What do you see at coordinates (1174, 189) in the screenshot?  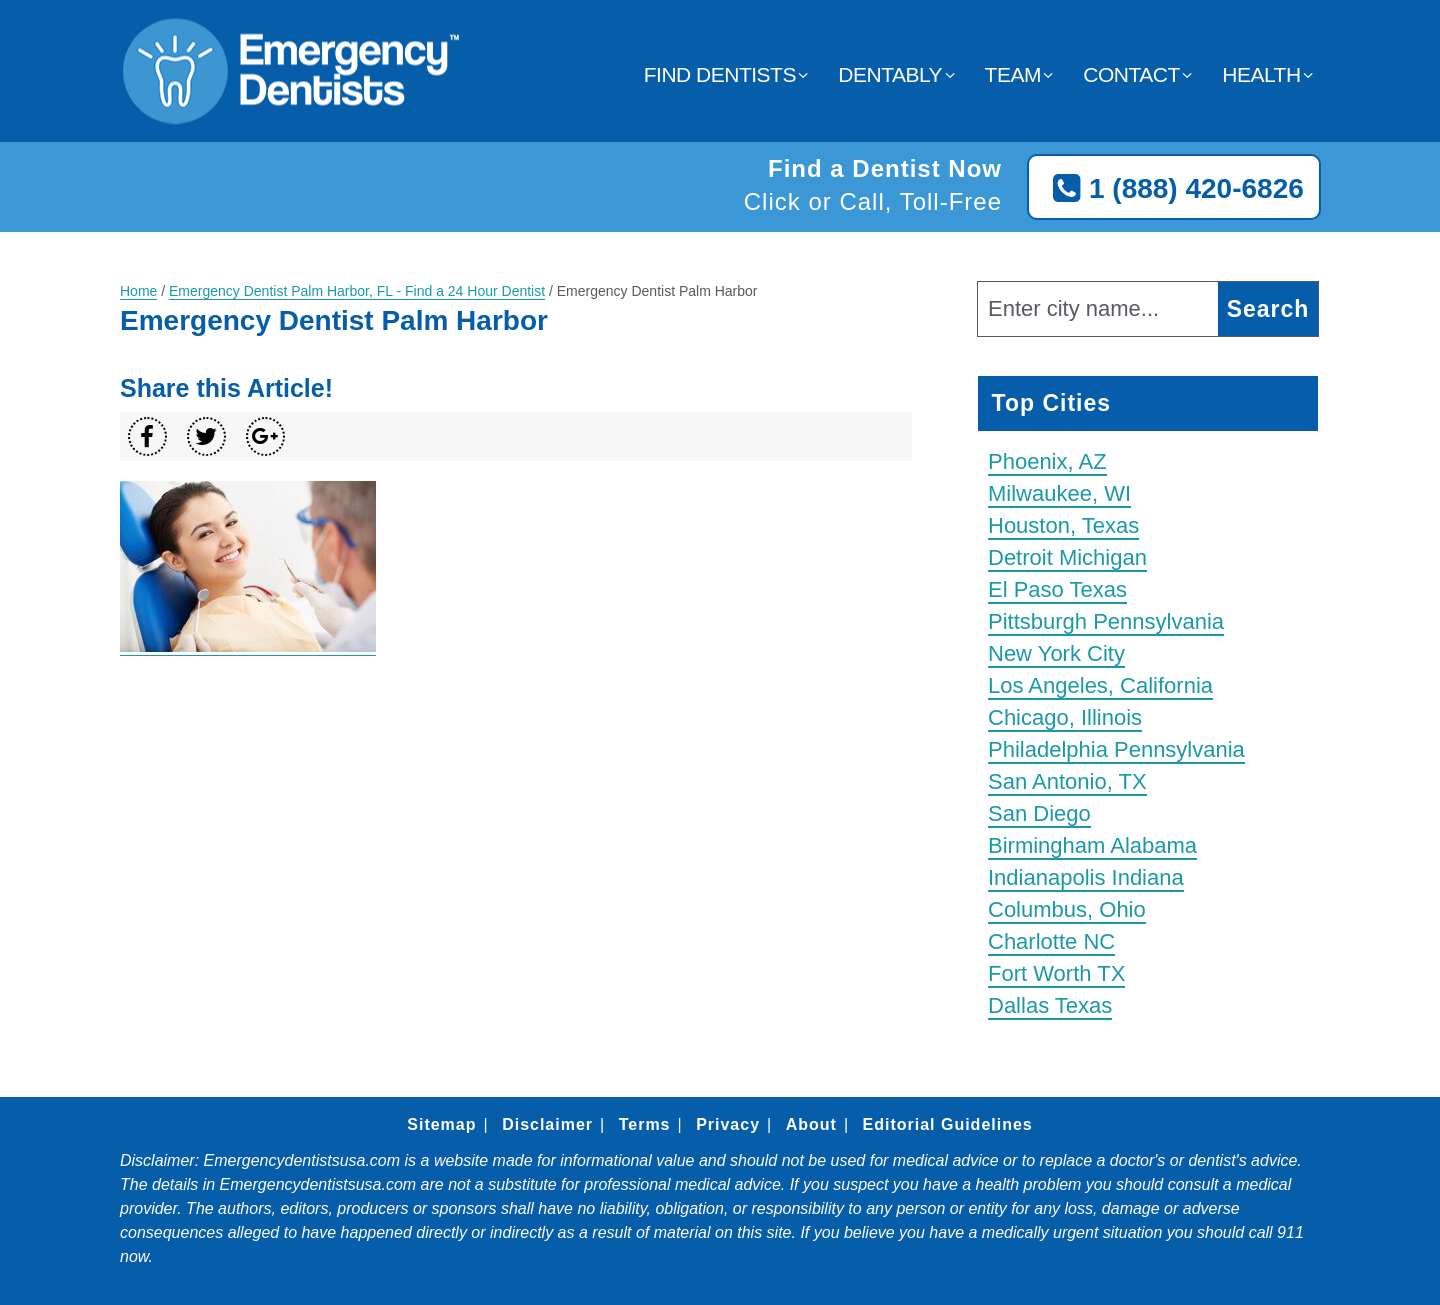 I see `1 (888) 420-6826` at bounding box center [1174, 189].